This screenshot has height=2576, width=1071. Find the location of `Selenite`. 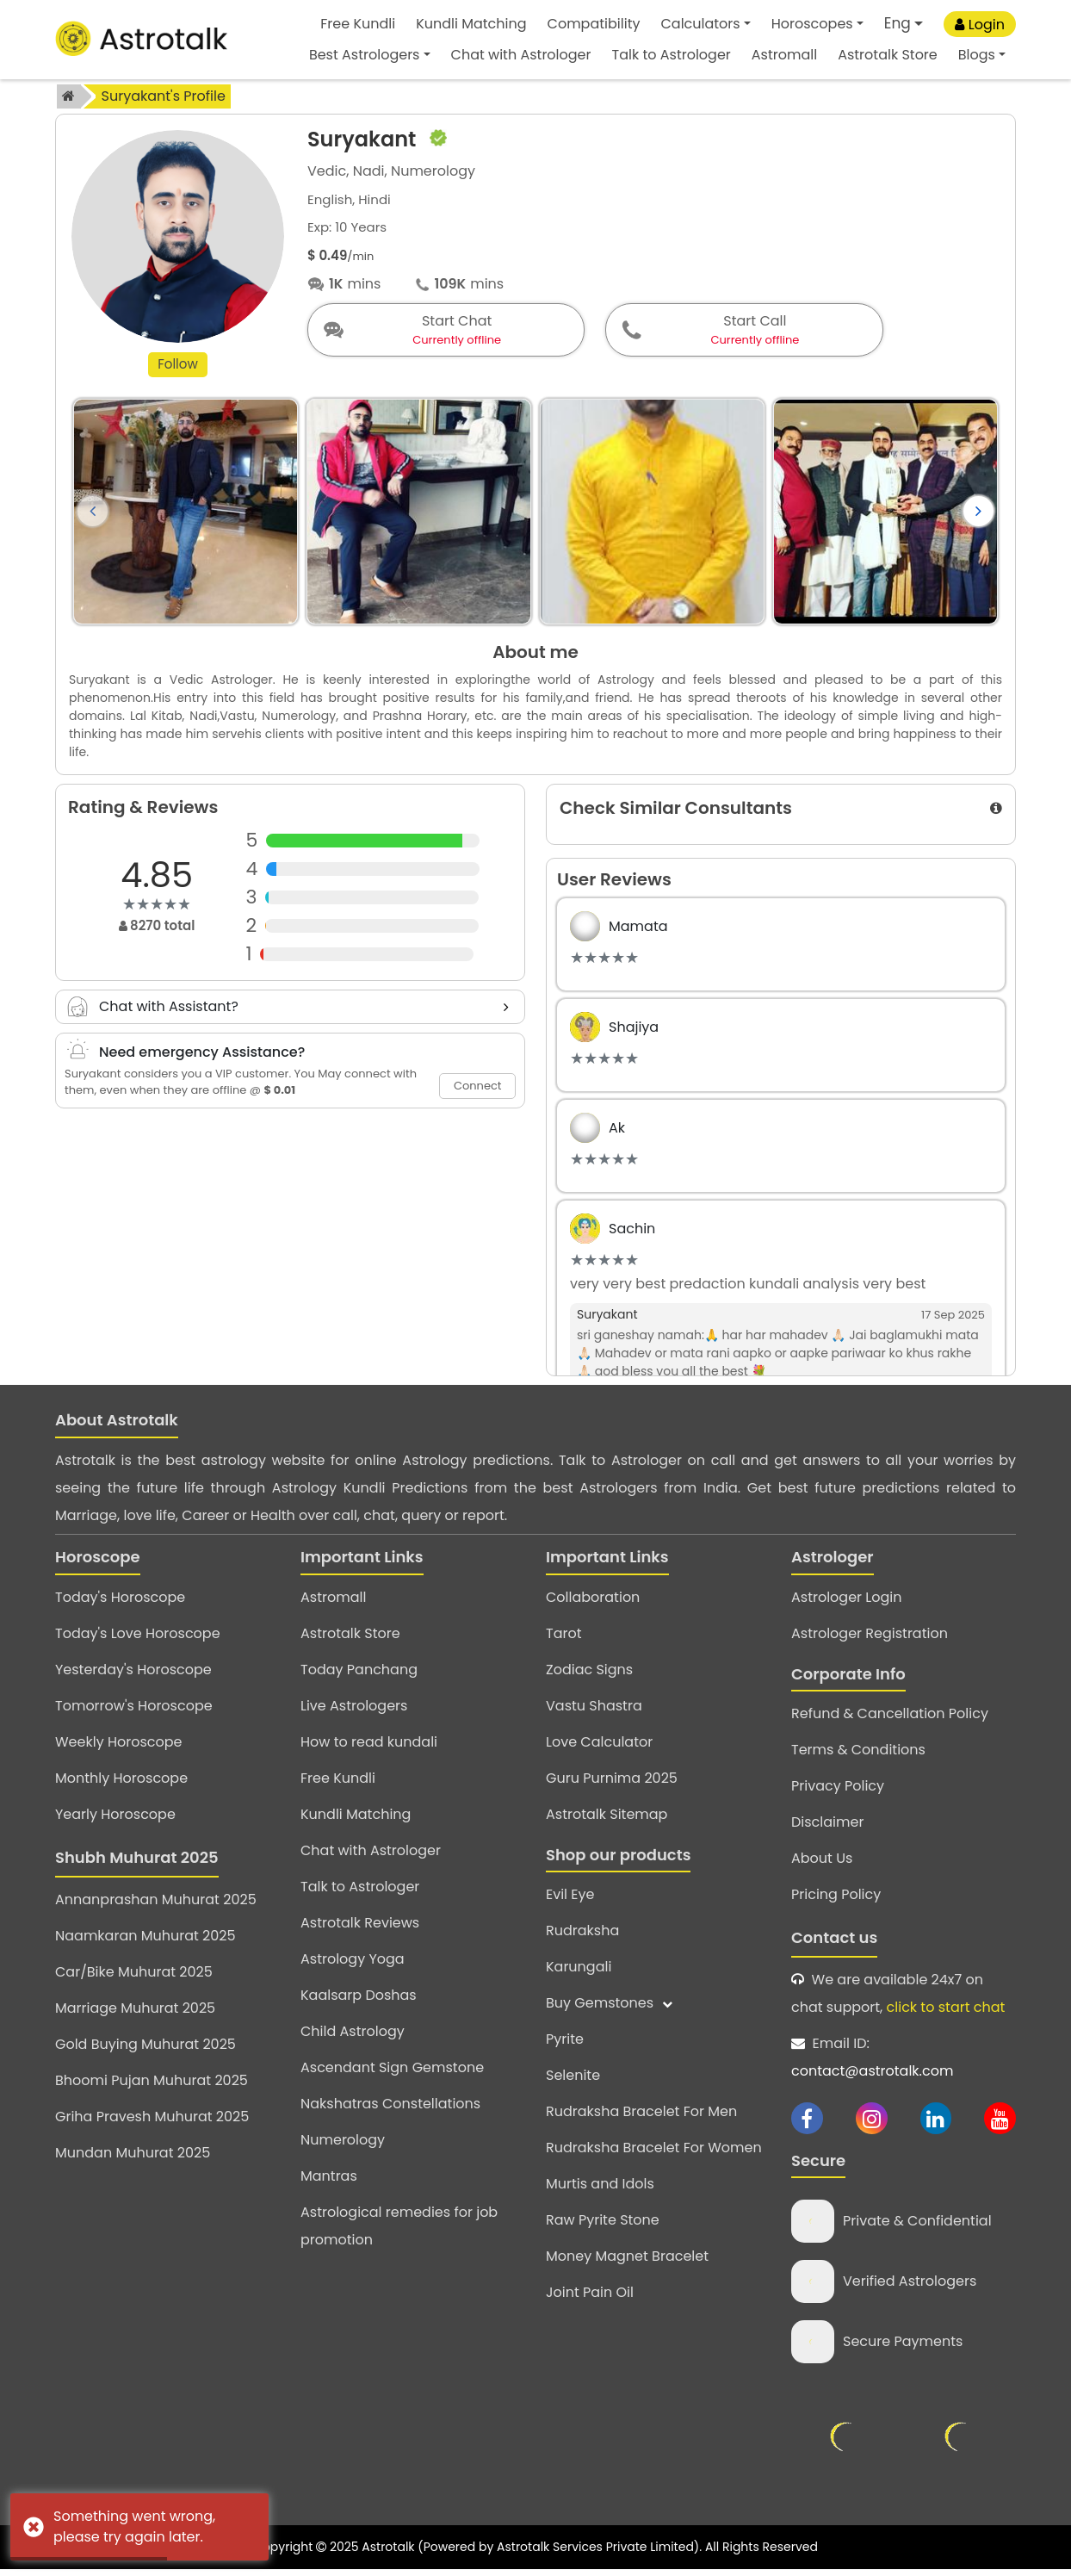

Selenite is located at coordinates (573, 2079).